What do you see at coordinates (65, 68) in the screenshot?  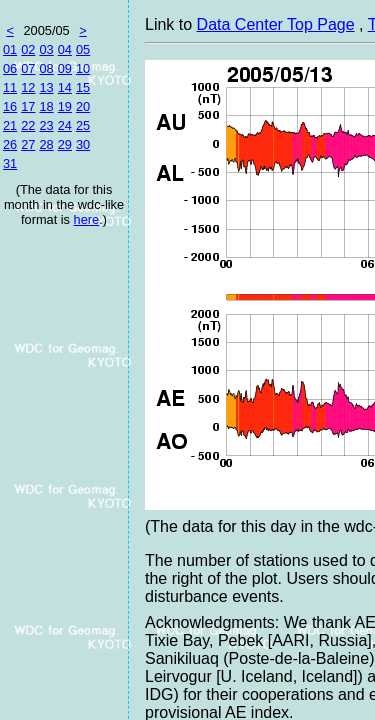 I see `09` at bounding box center [65, 68].